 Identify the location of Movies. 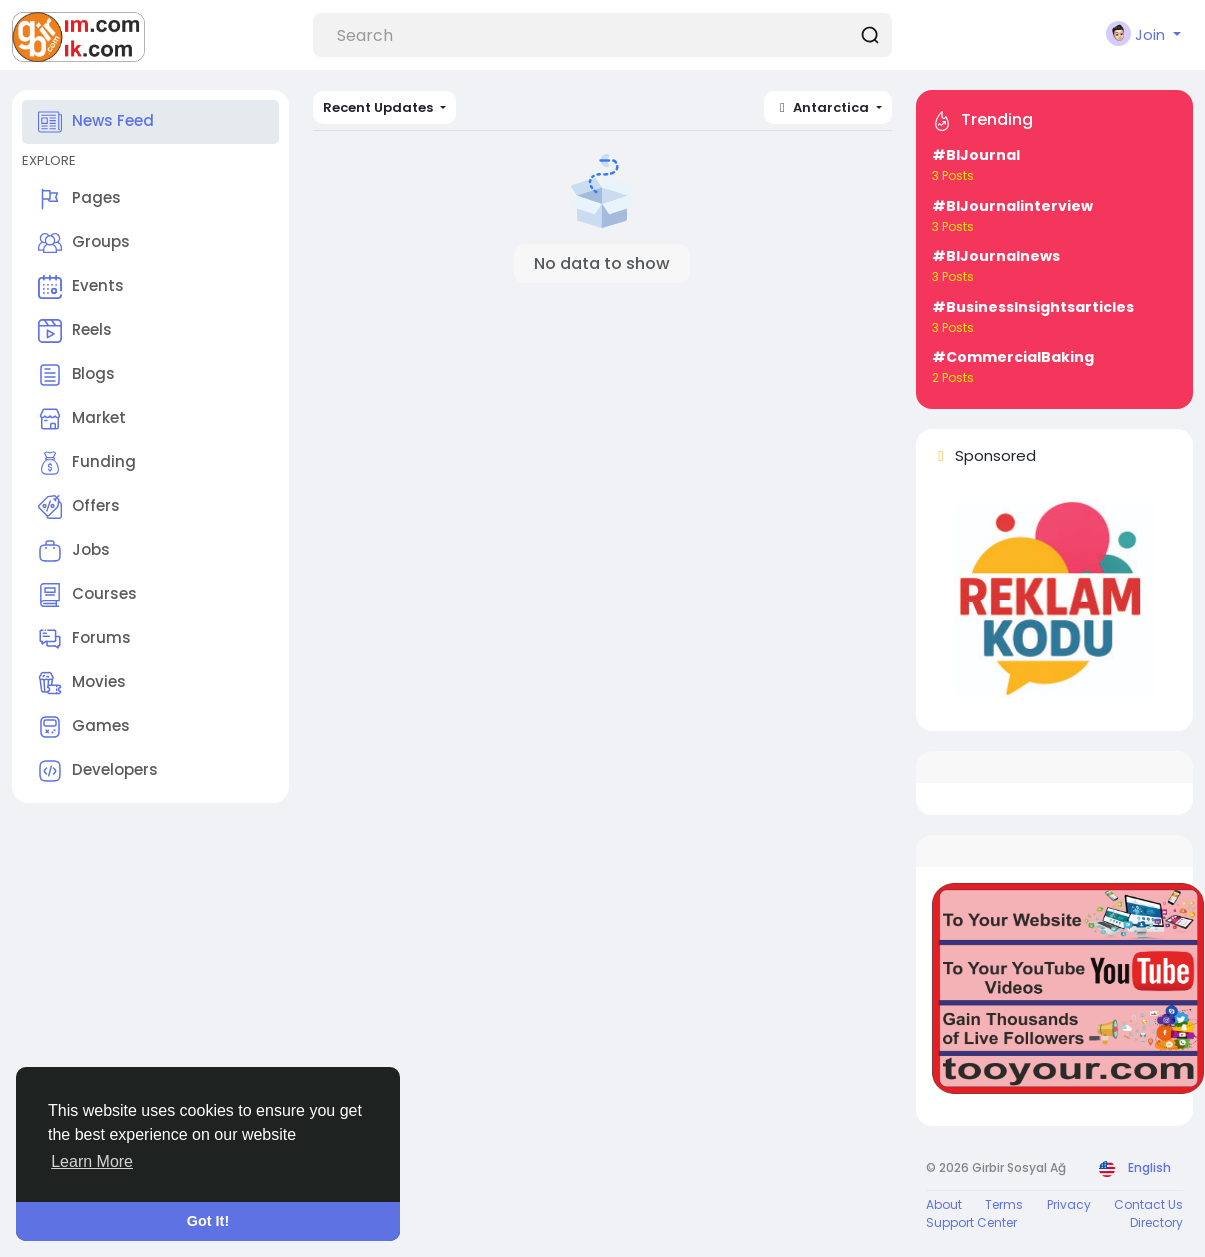
(82, 683).